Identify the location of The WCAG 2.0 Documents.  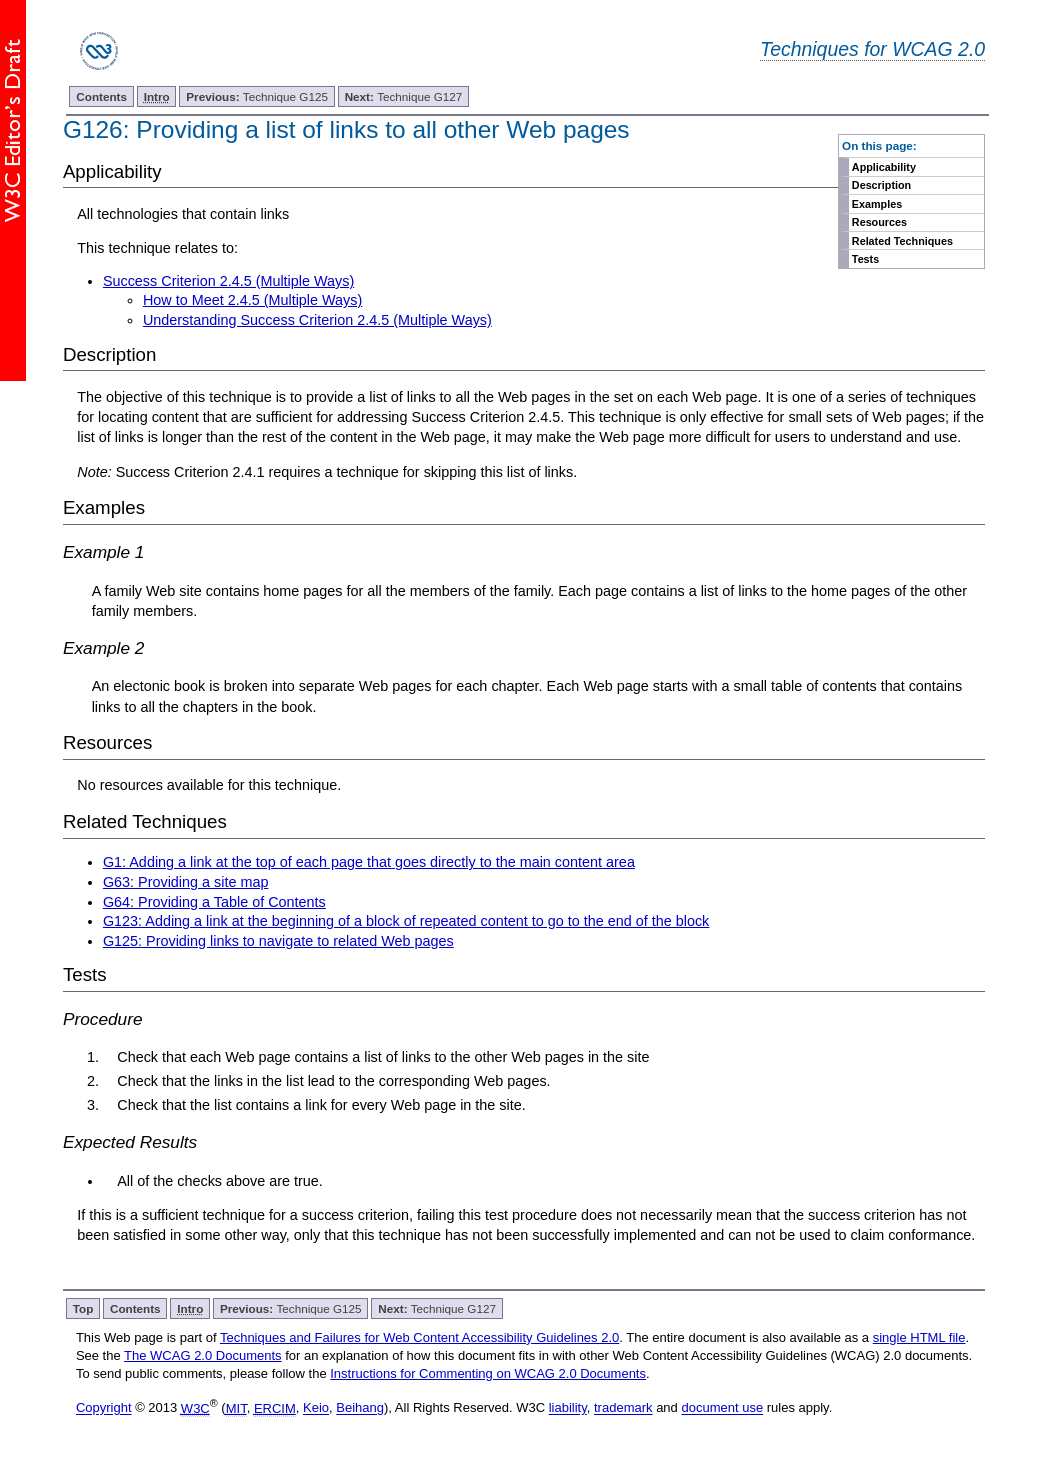
(203, 1355).